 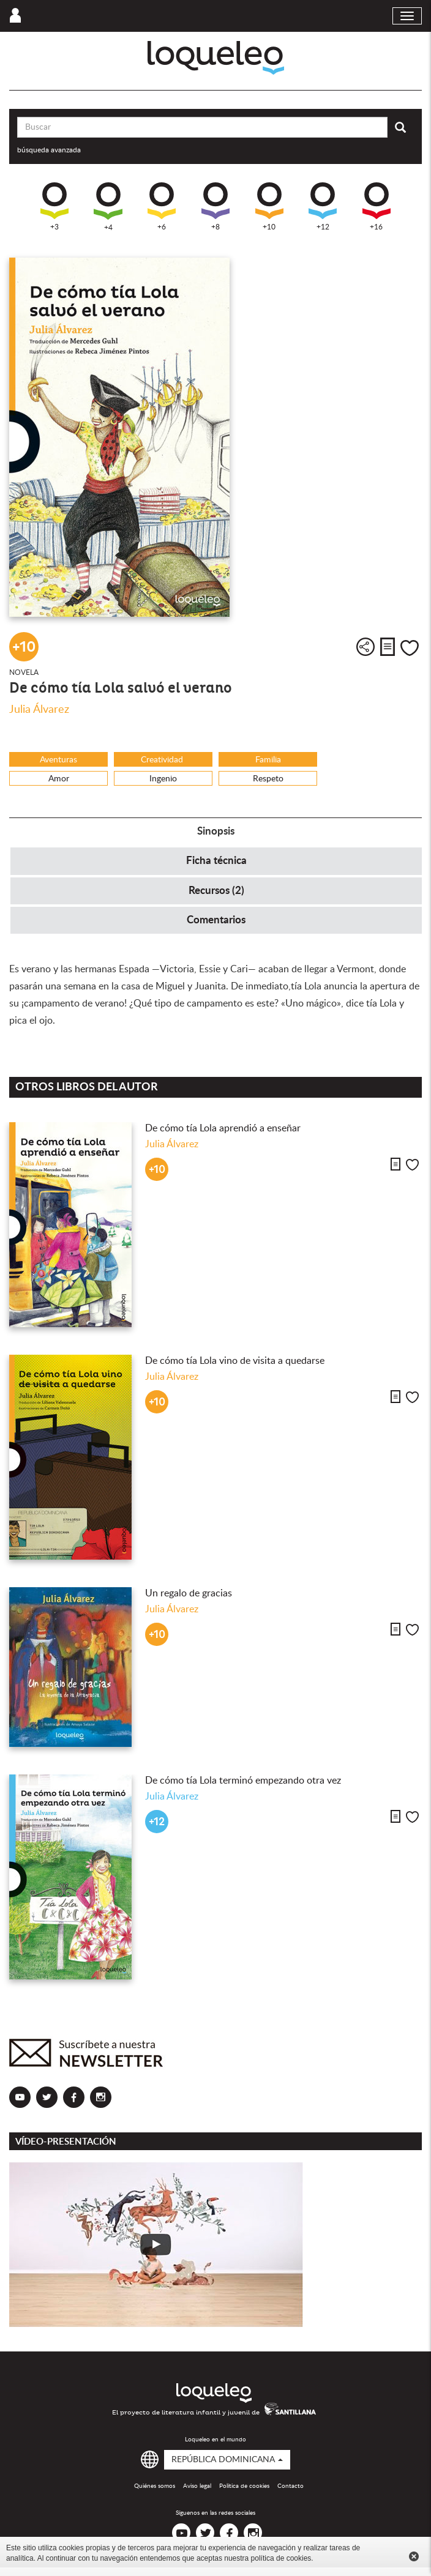 What do you see at coordinates (290, 2486) in the screenshot?
I see `Contacto` at bounding box center [290, 2486].